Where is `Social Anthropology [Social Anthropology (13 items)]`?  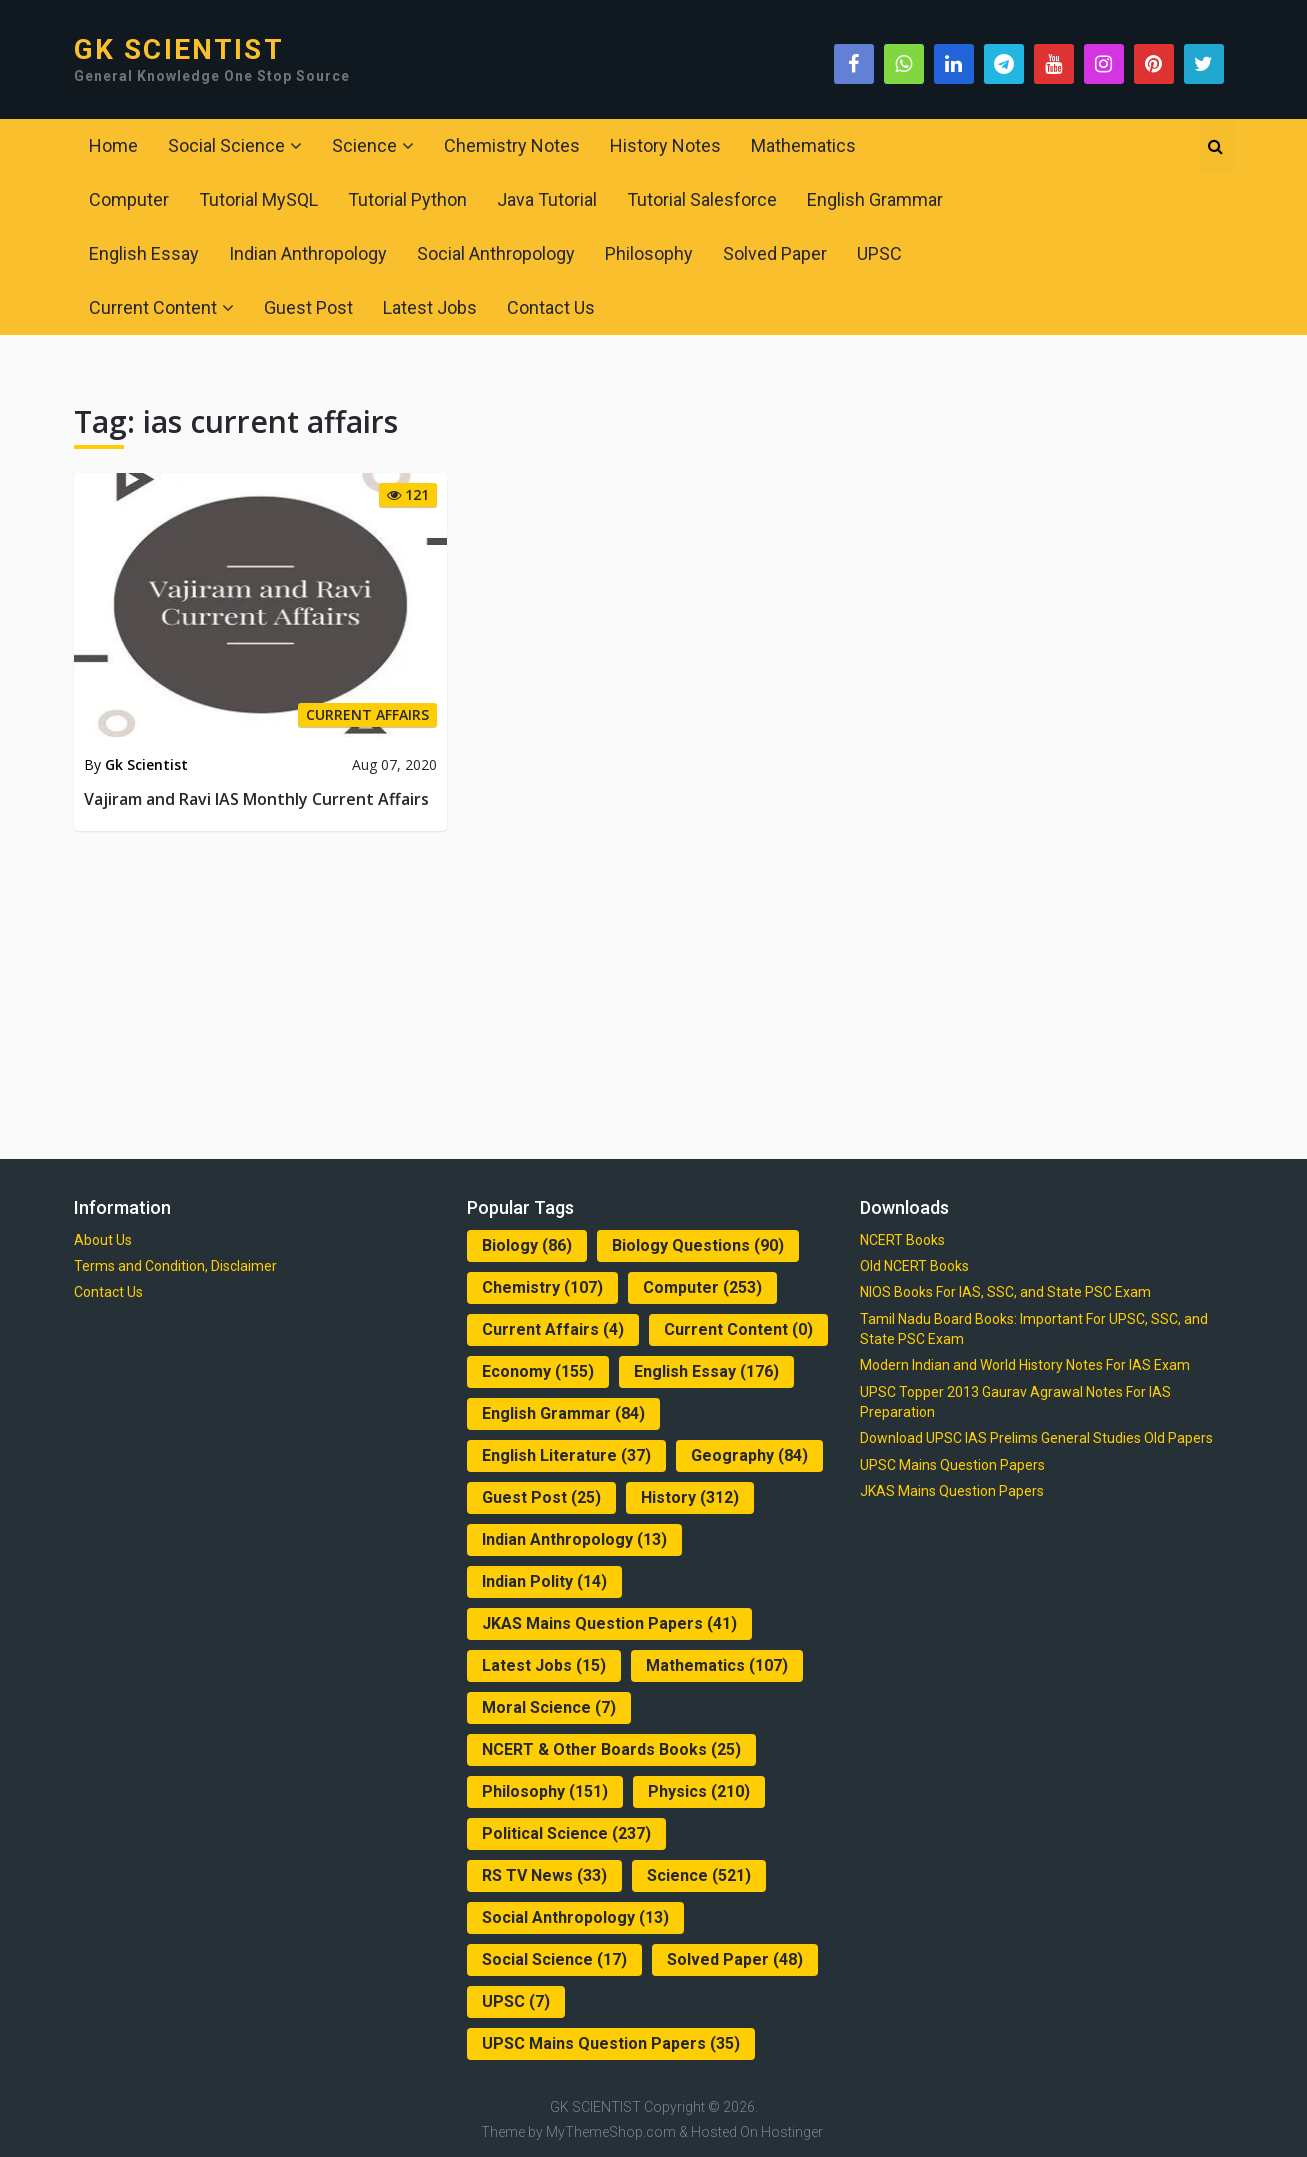 Social Anthropology [Social Anthropology (13 items)] is located at coordinates (575, 1917).